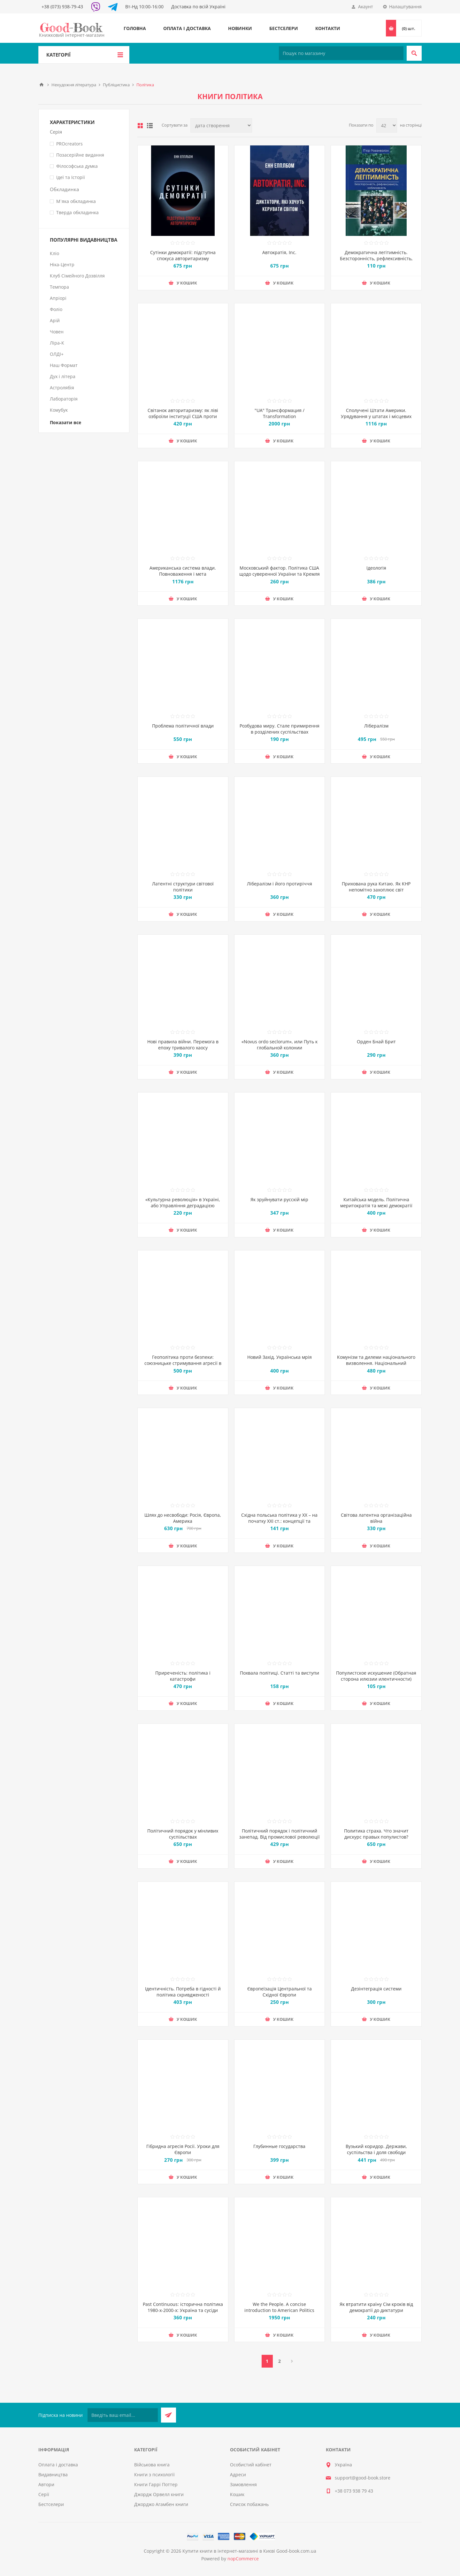  Describe the element at coordinates (183, 255) in the screenshot. I see `Сутінки демократії: підступна спокуса авторитаризму` at that location.